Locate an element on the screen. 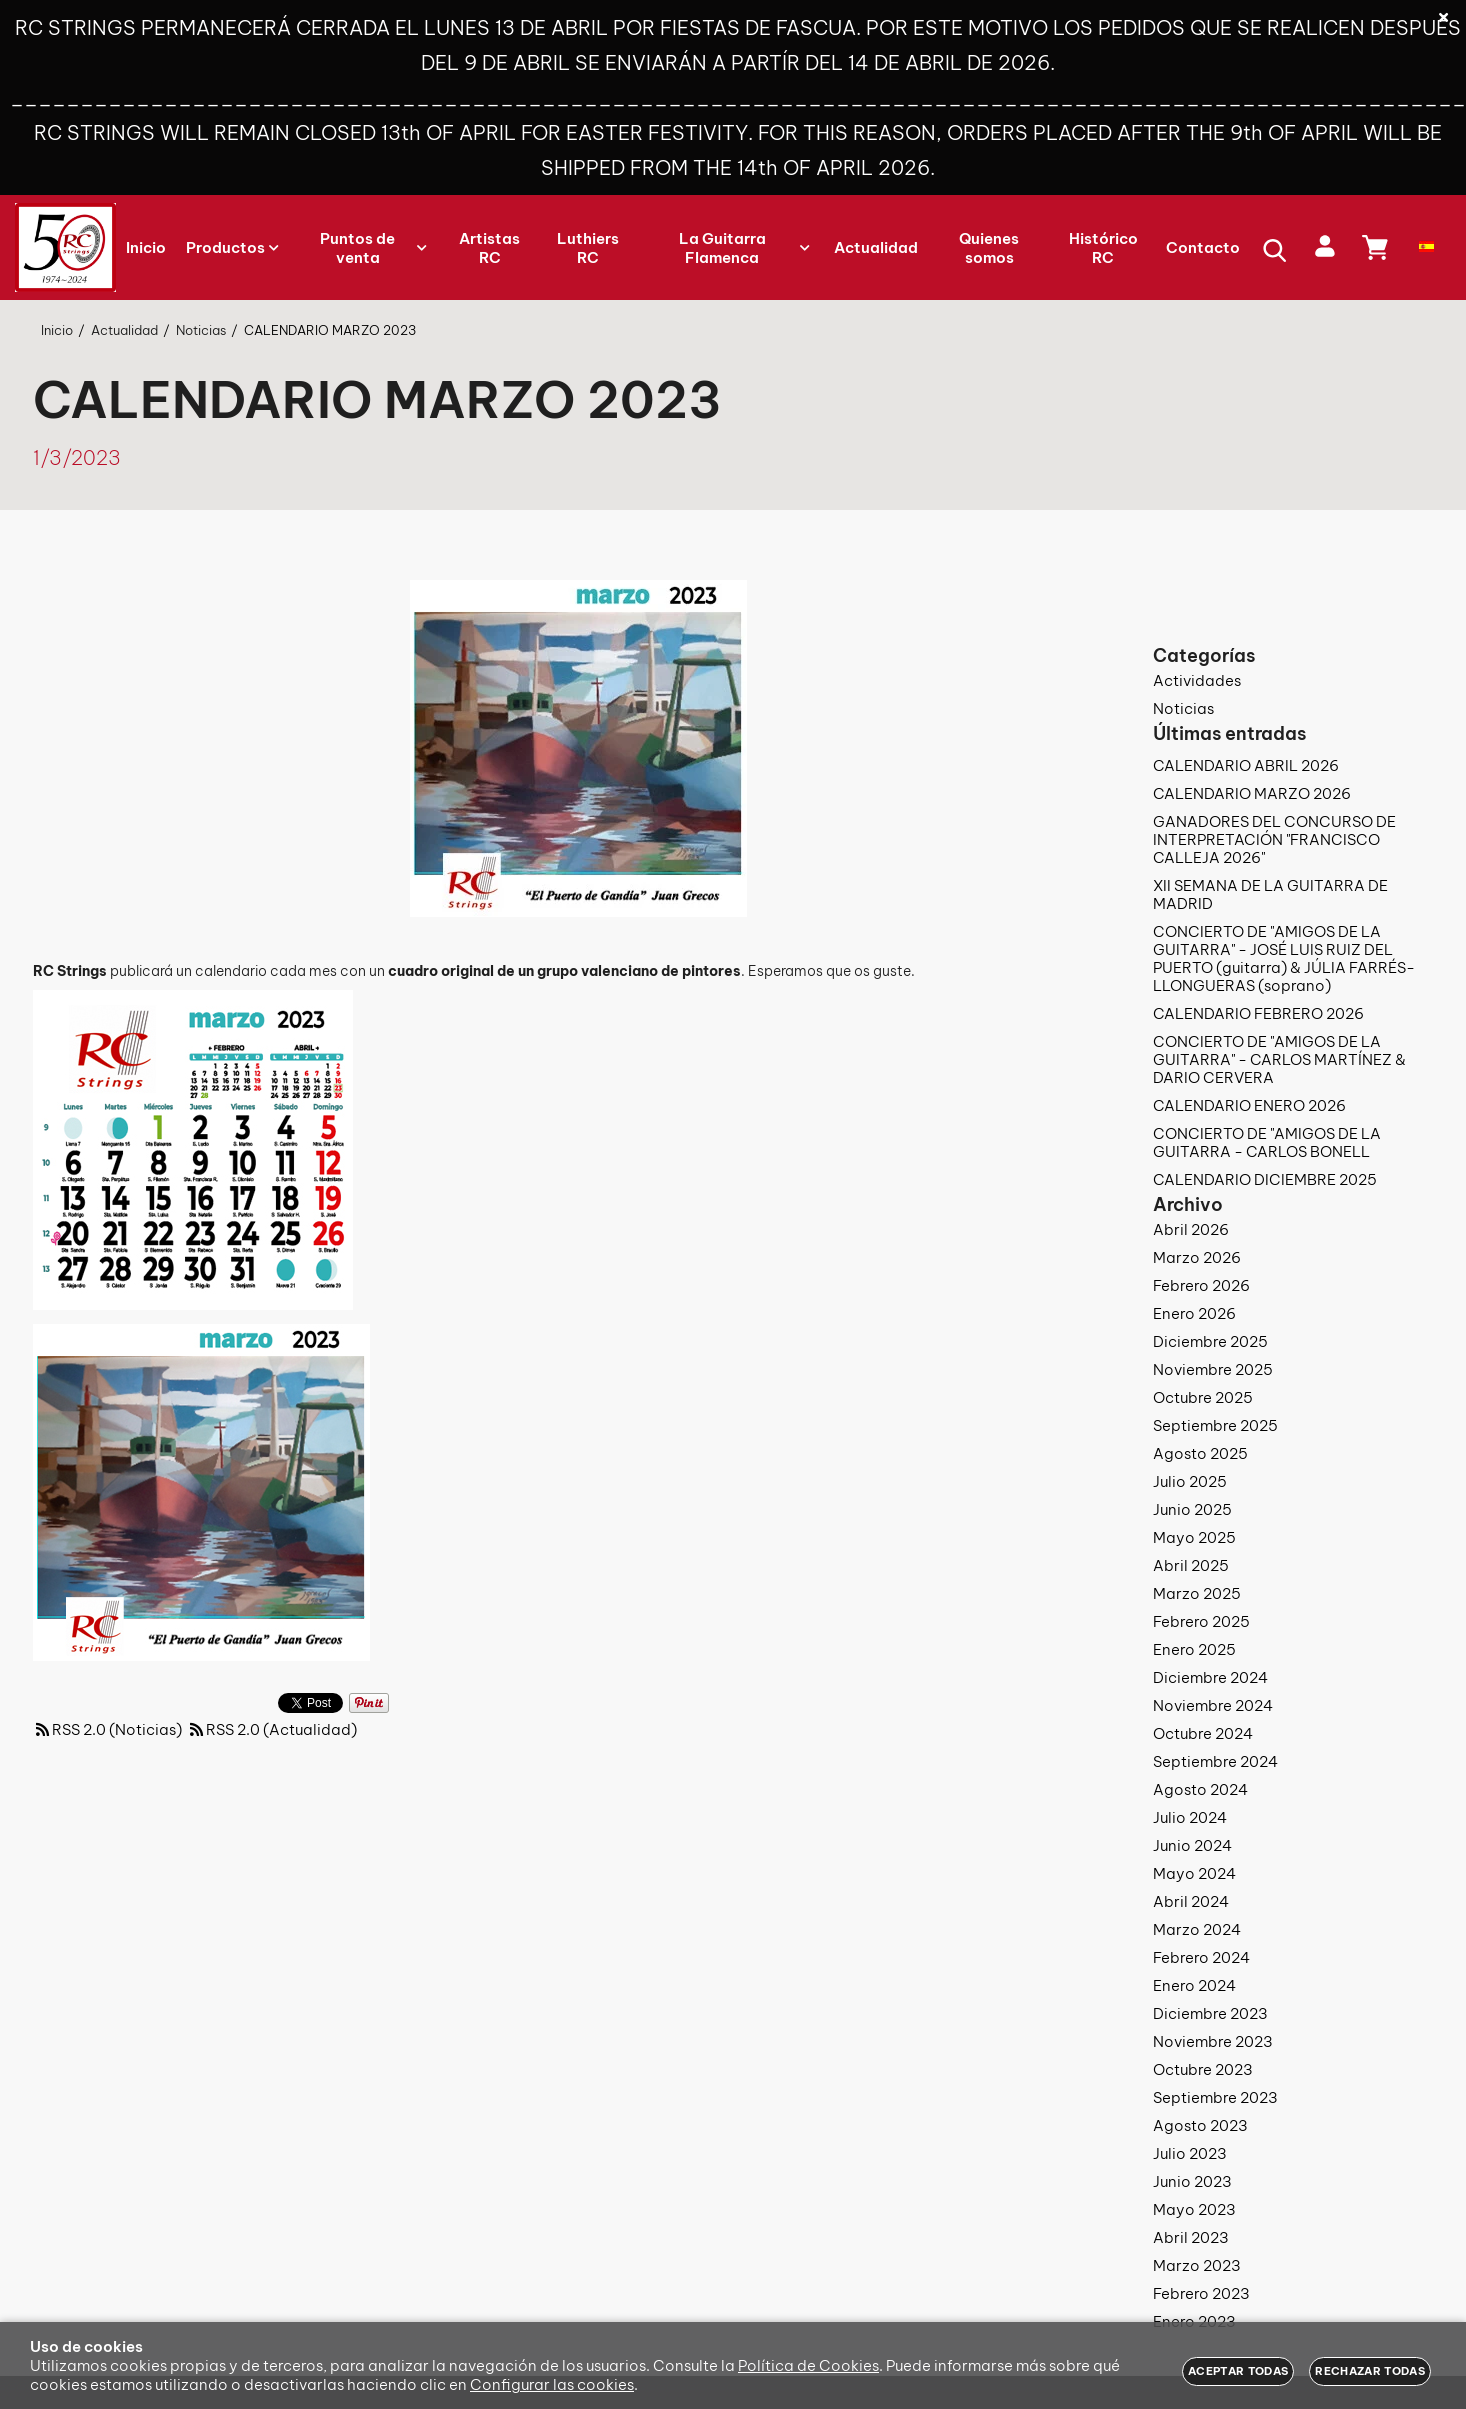 The height and width of the screenshot is (2409, 1466). Agosto 2024 is located at coordinates (1200, 1789).